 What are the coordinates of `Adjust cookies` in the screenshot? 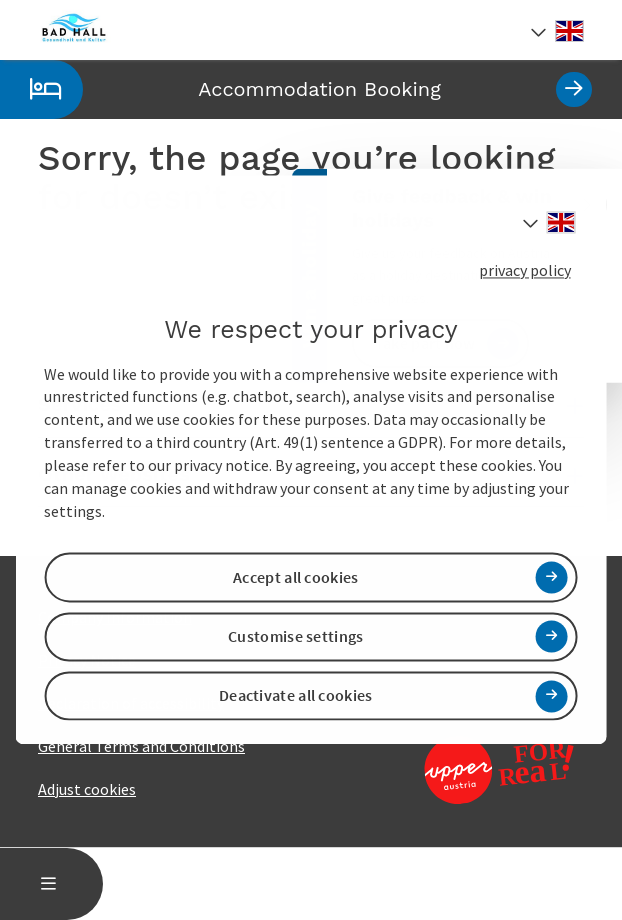 It's located at (87, 789).